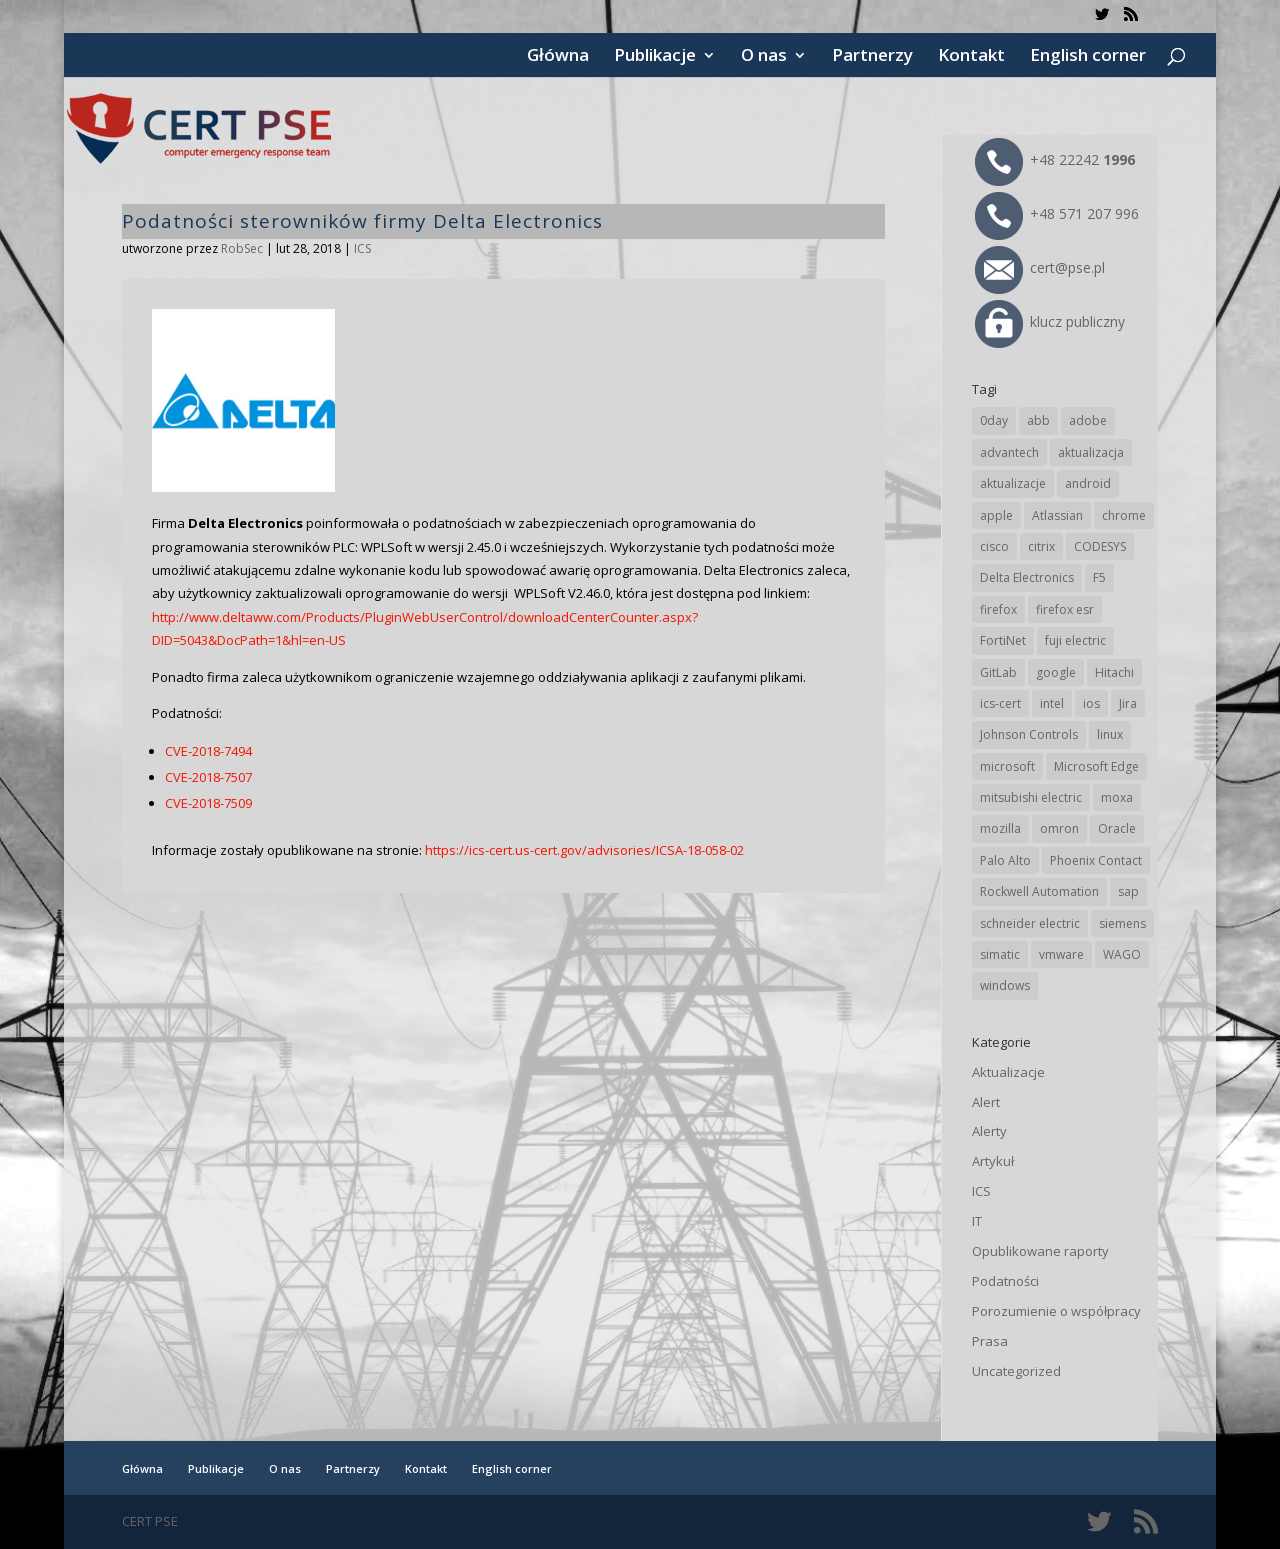  What do you see at coordinates (986, 1102) in the screenshot?
I see `Alert` at bounding box center [986, 1102].